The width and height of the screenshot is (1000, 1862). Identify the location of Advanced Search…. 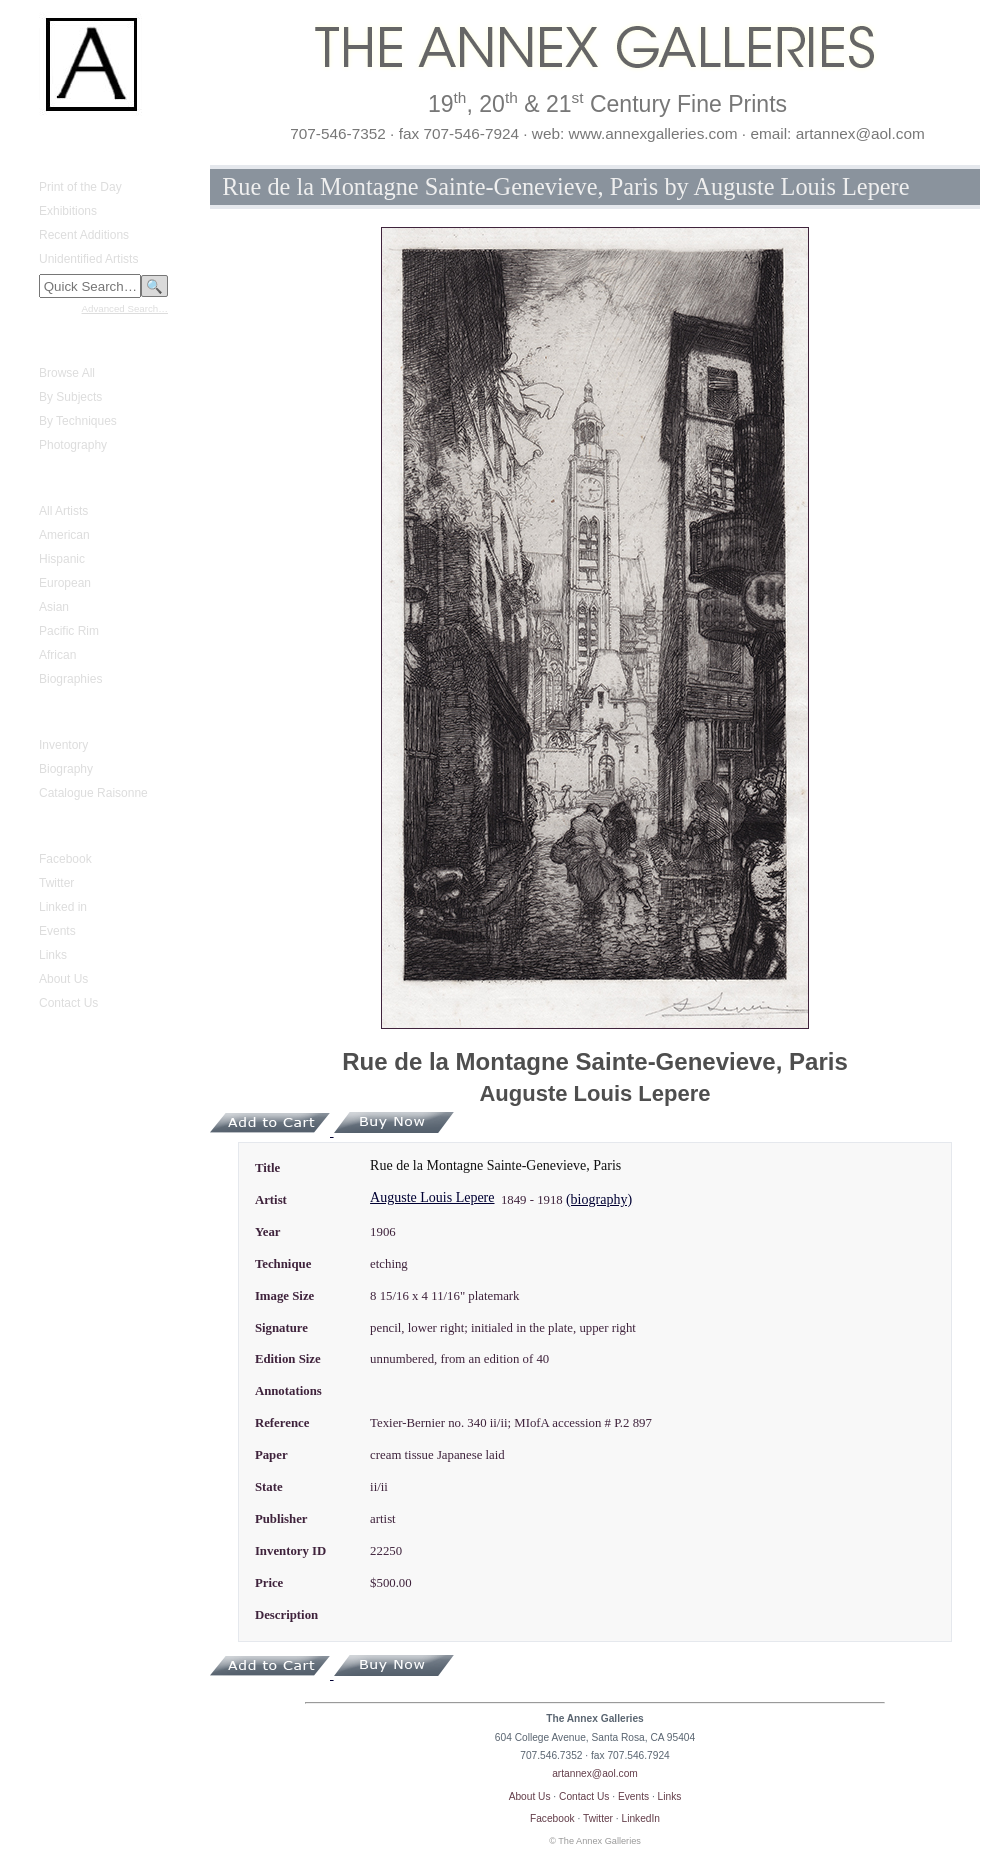
(125, 308).